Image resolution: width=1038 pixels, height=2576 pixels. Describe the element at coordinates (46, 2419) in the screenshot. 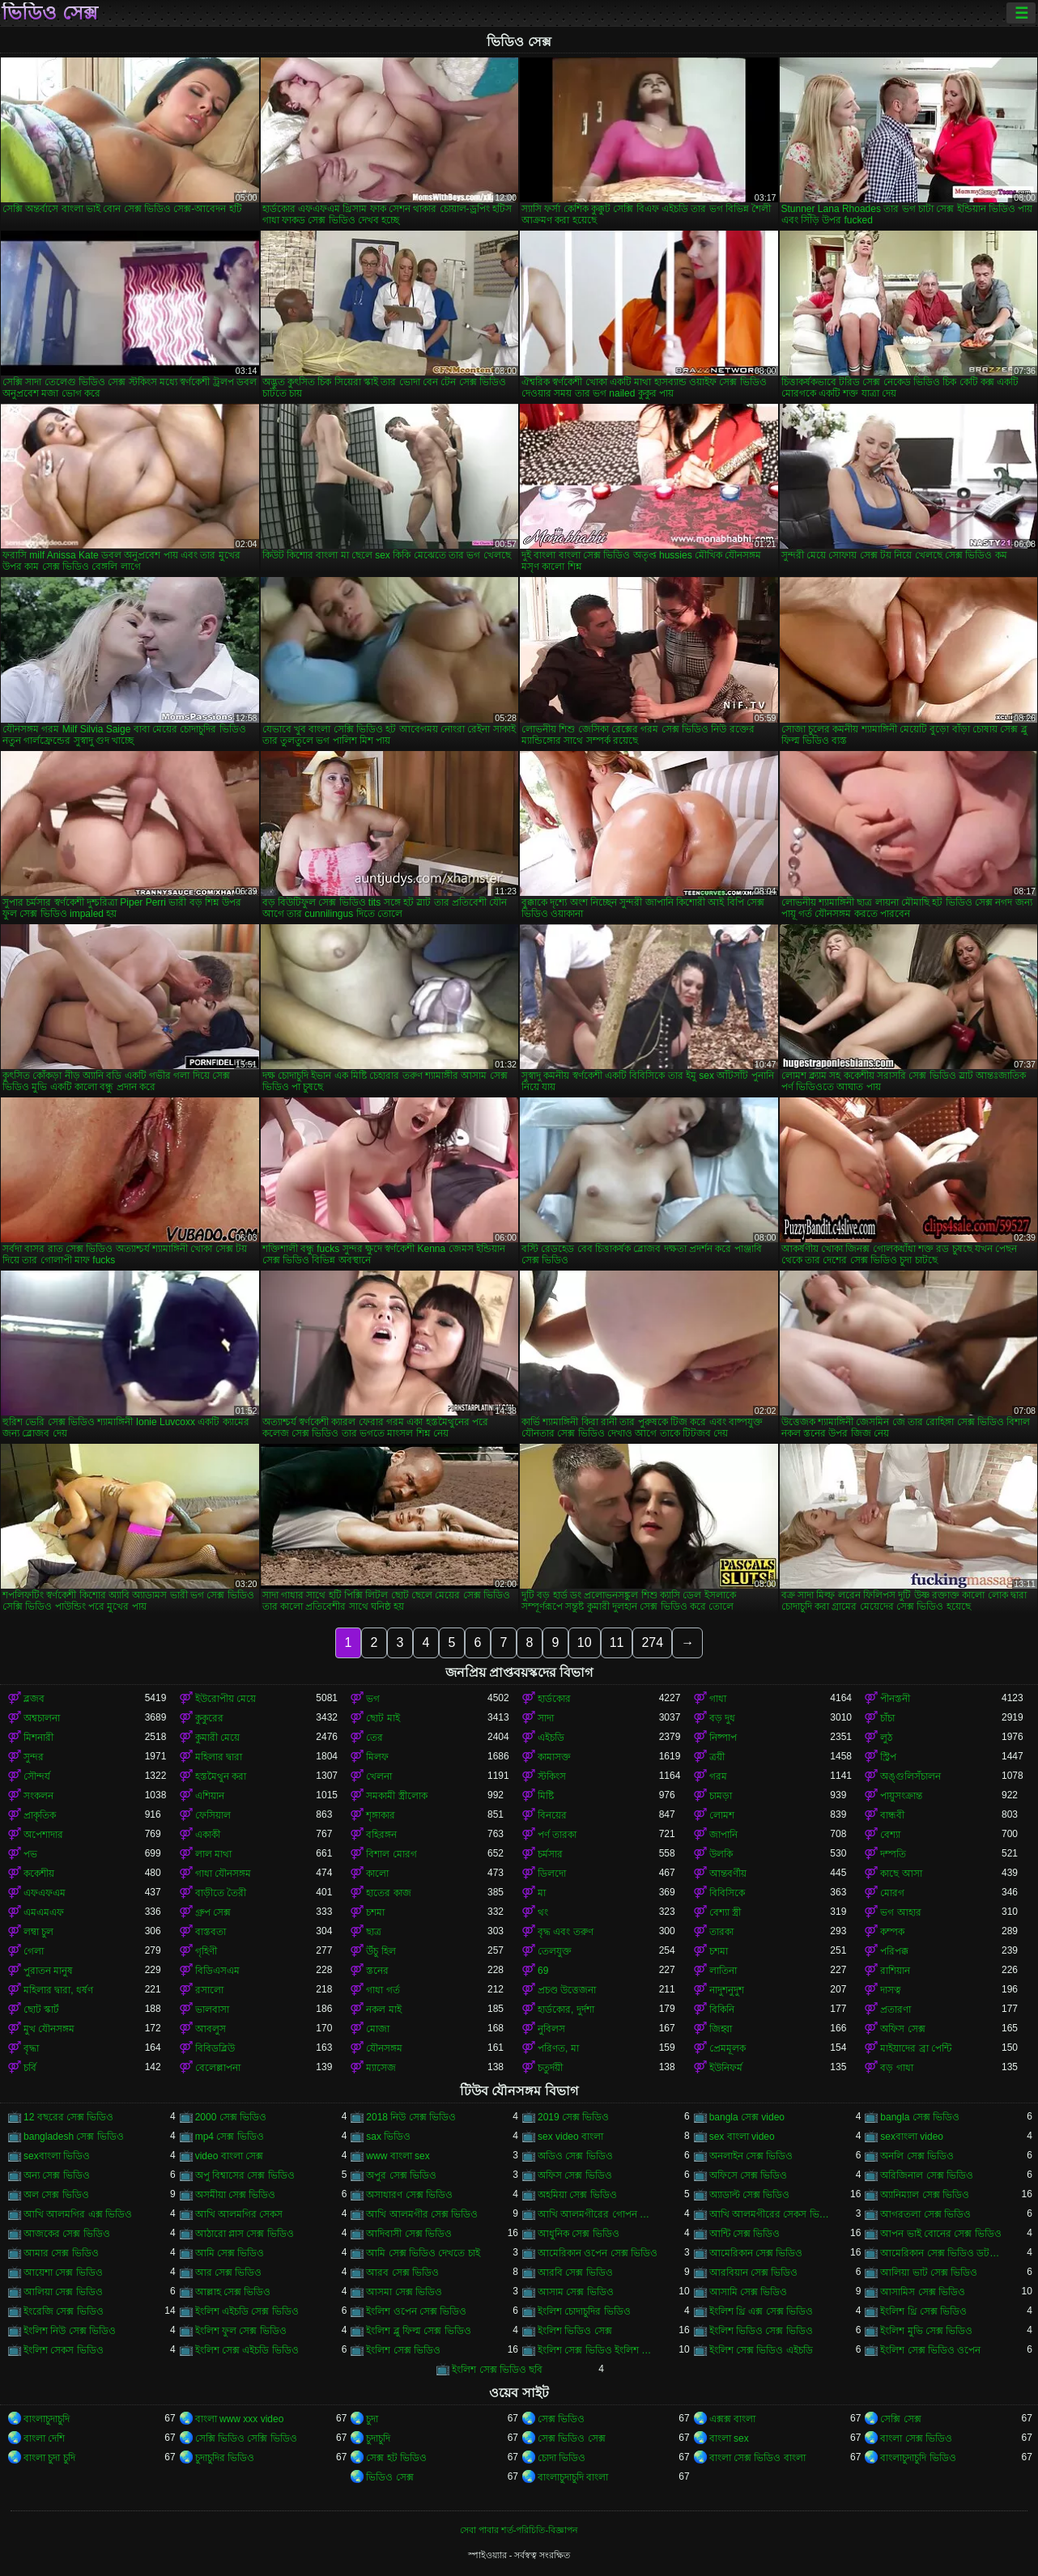

I see `বাংলাচুদাচুদি` at that location.